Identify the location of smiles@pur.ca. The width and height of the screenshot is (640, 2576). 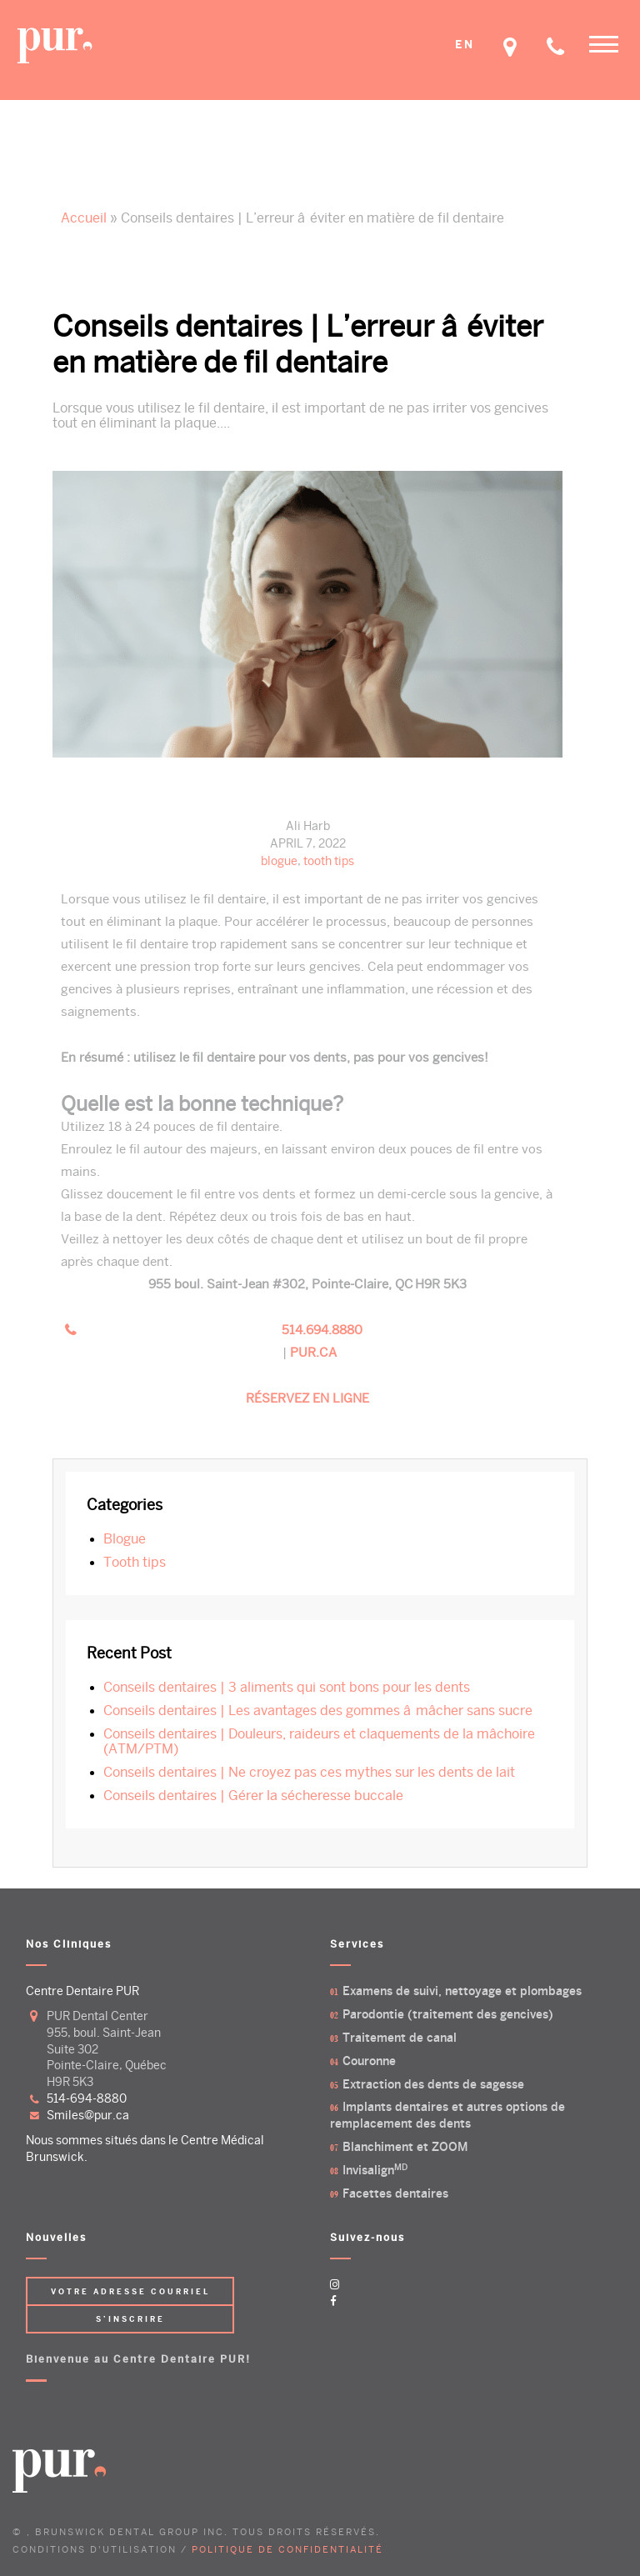
(88, 2115).